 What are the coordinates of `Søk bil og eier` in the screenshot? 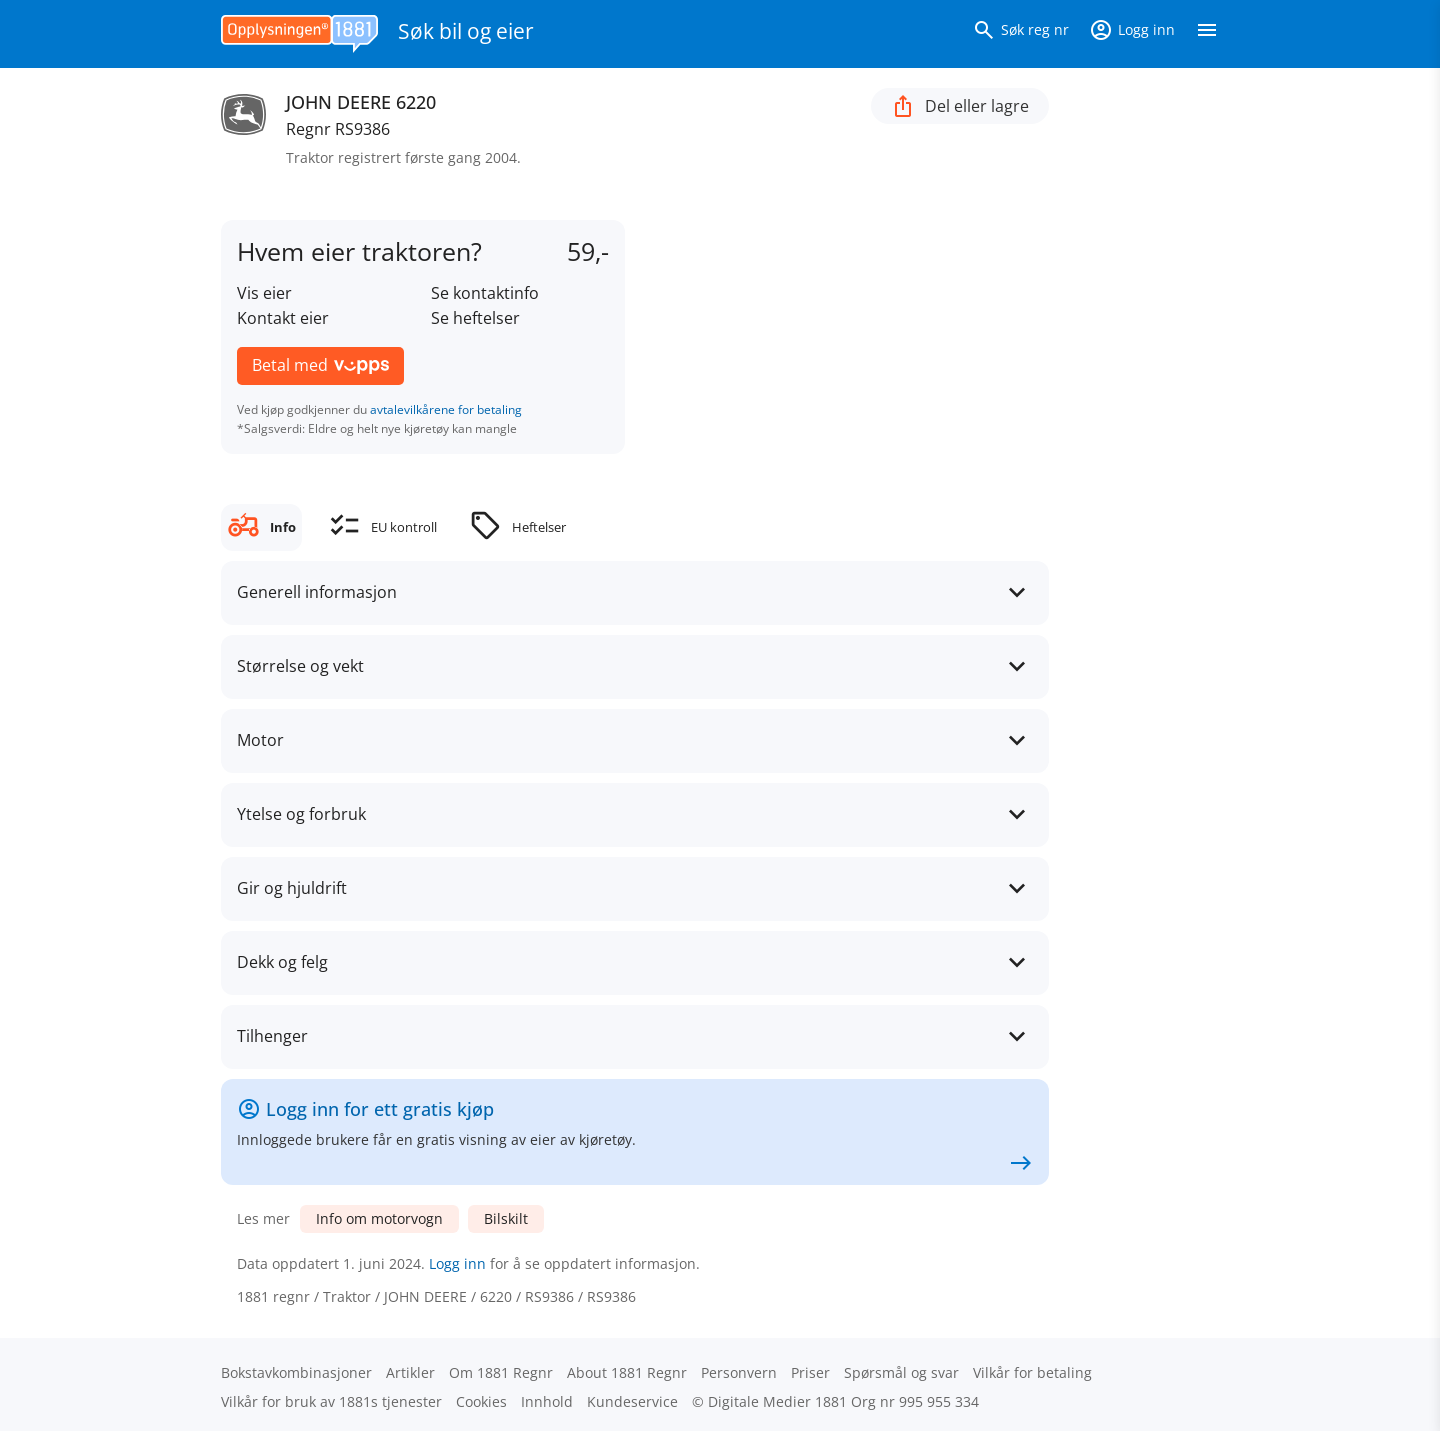 It's located at (466, 31).